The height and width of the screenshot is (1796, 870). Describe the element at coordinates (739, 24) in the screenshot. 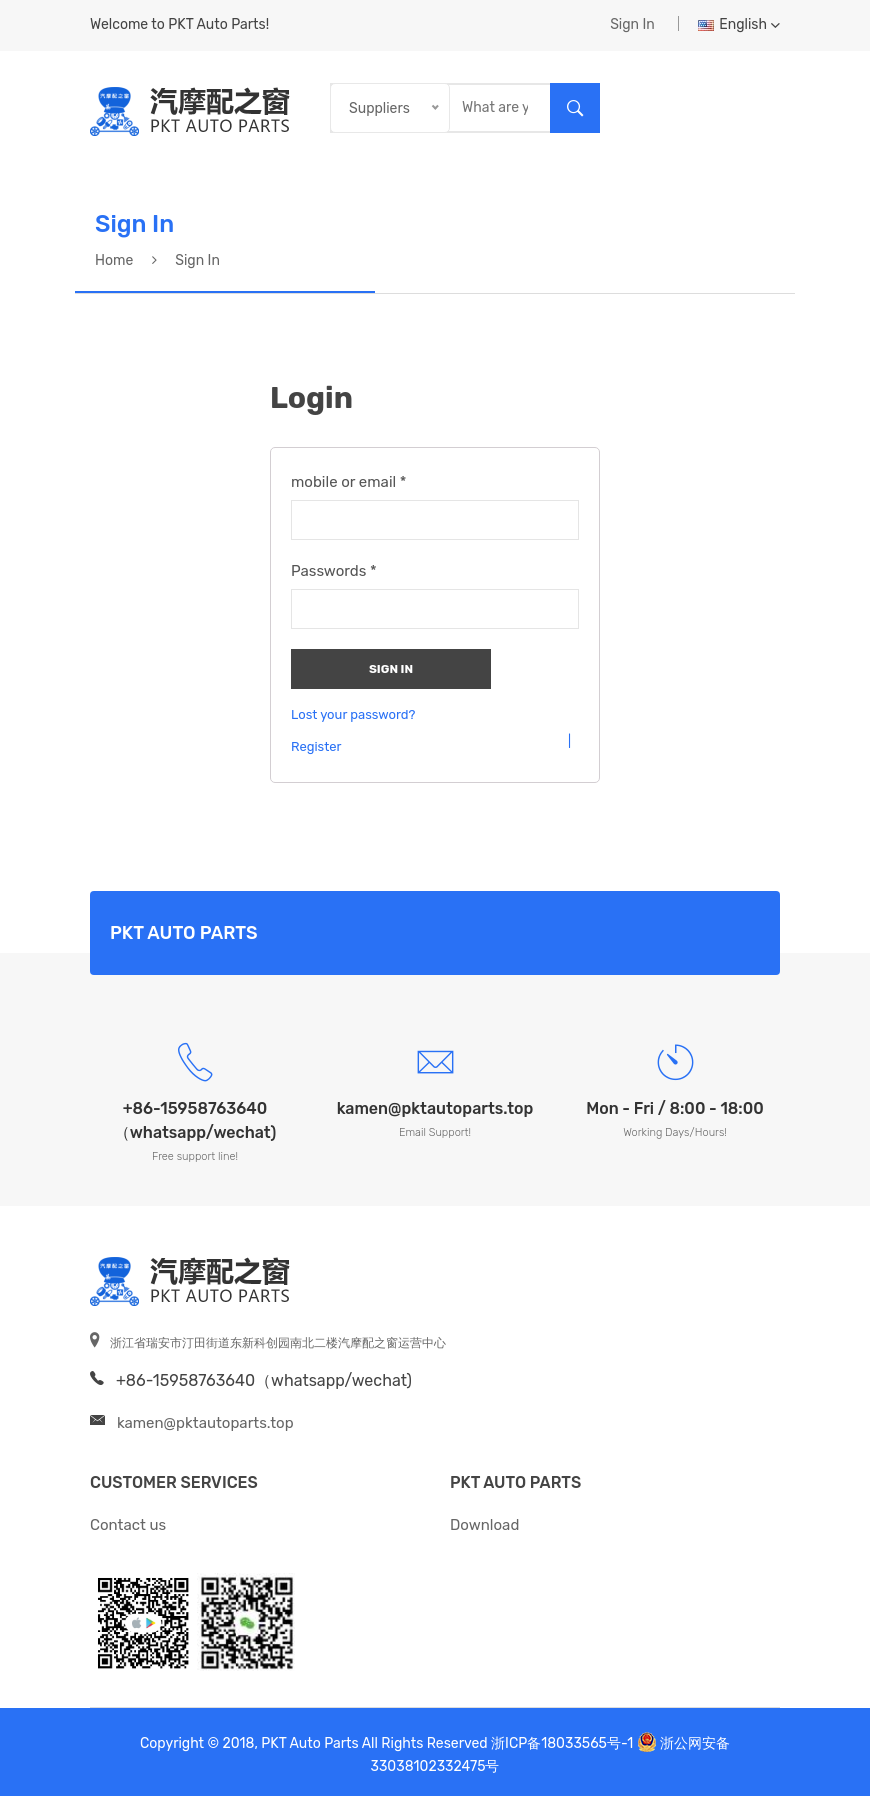

I see `English` at that location.